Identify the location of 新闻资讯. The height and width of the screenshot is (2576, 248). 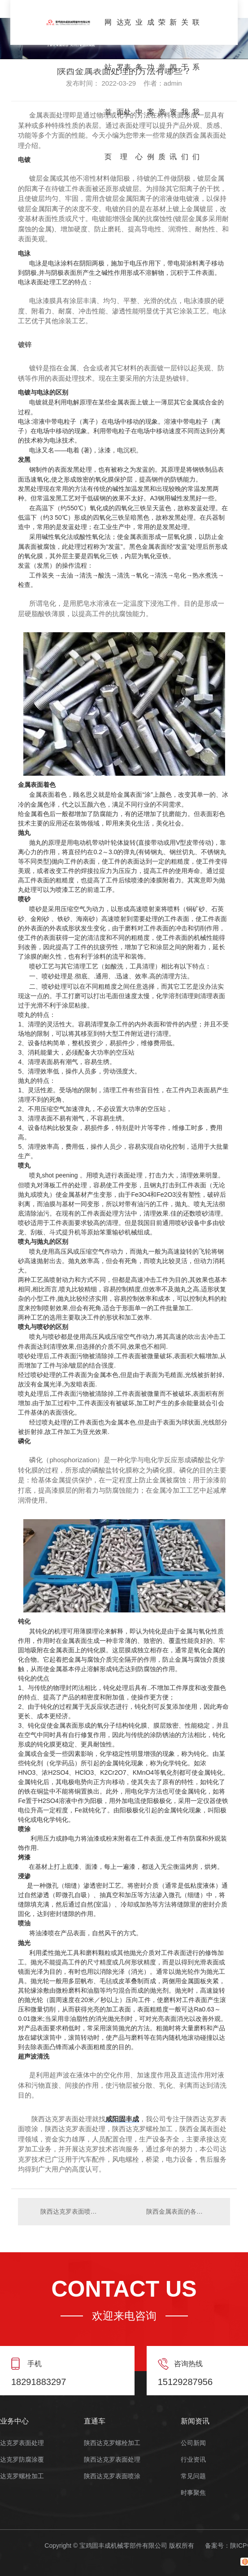
(173, 31).